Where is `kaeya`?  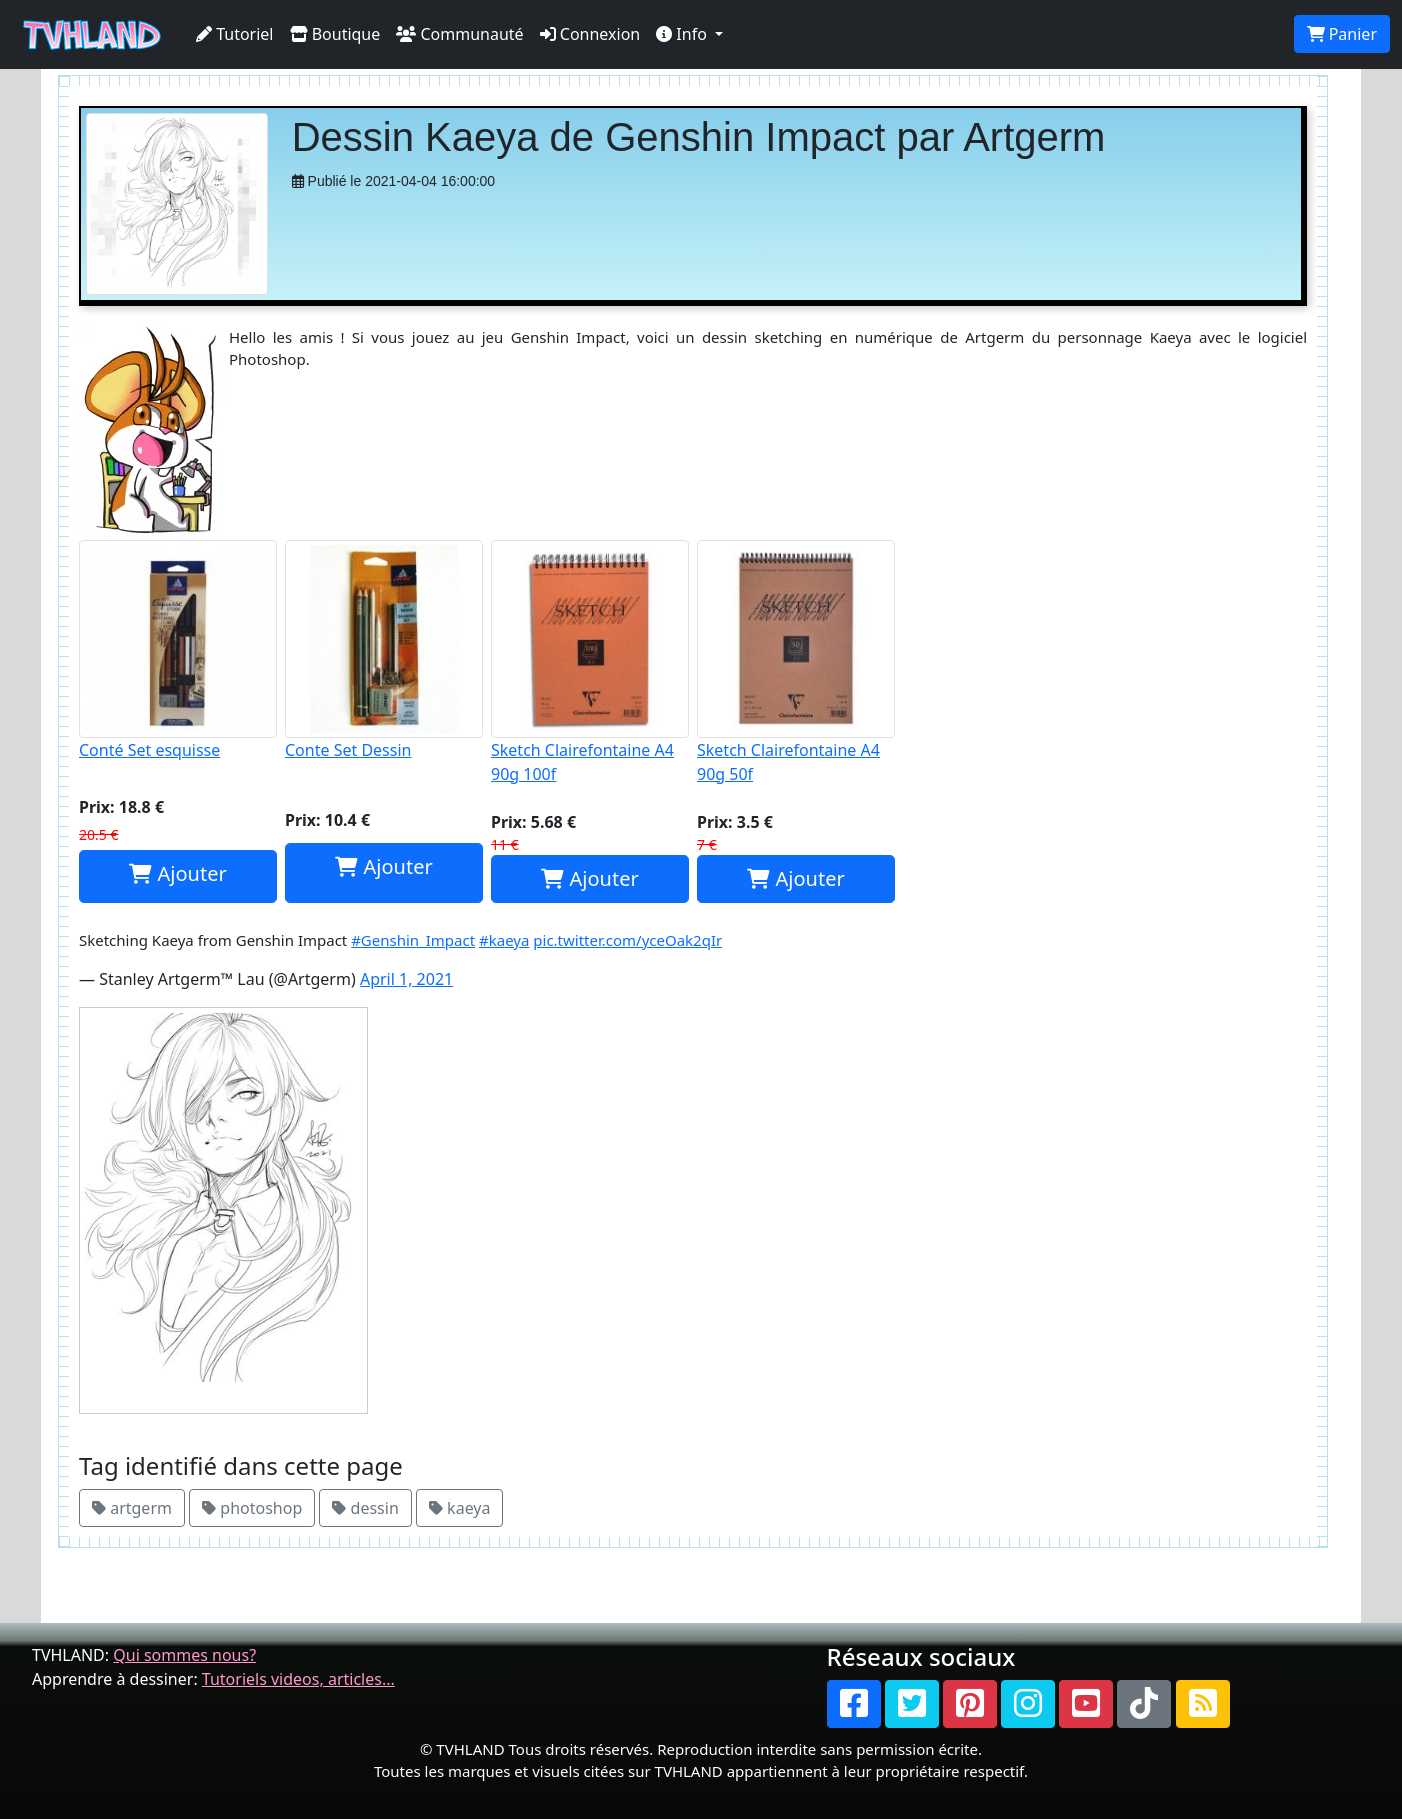
kaeya is located at coordinates (460, 1508).